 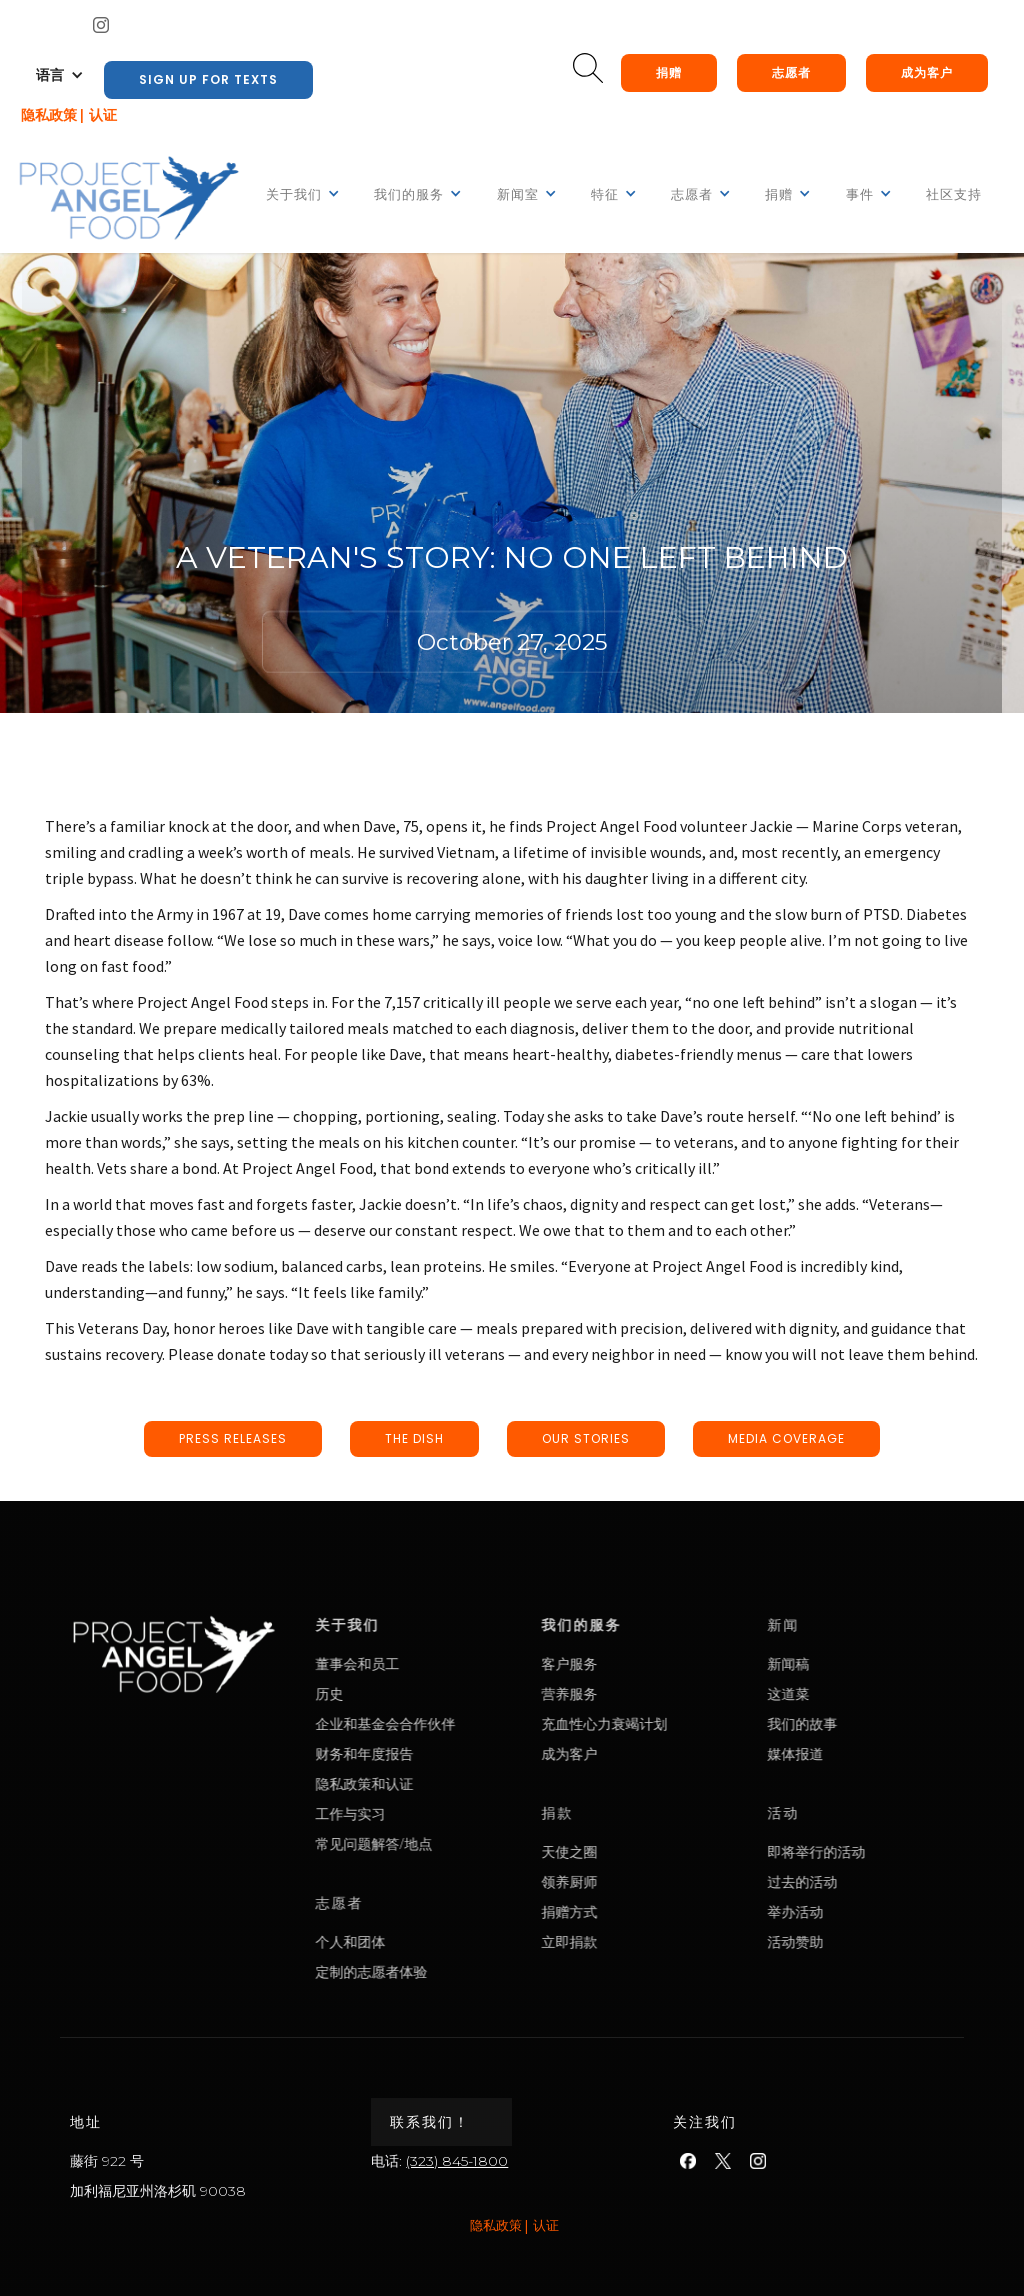 I want to click on press releases, so click(x=233, y=1438).